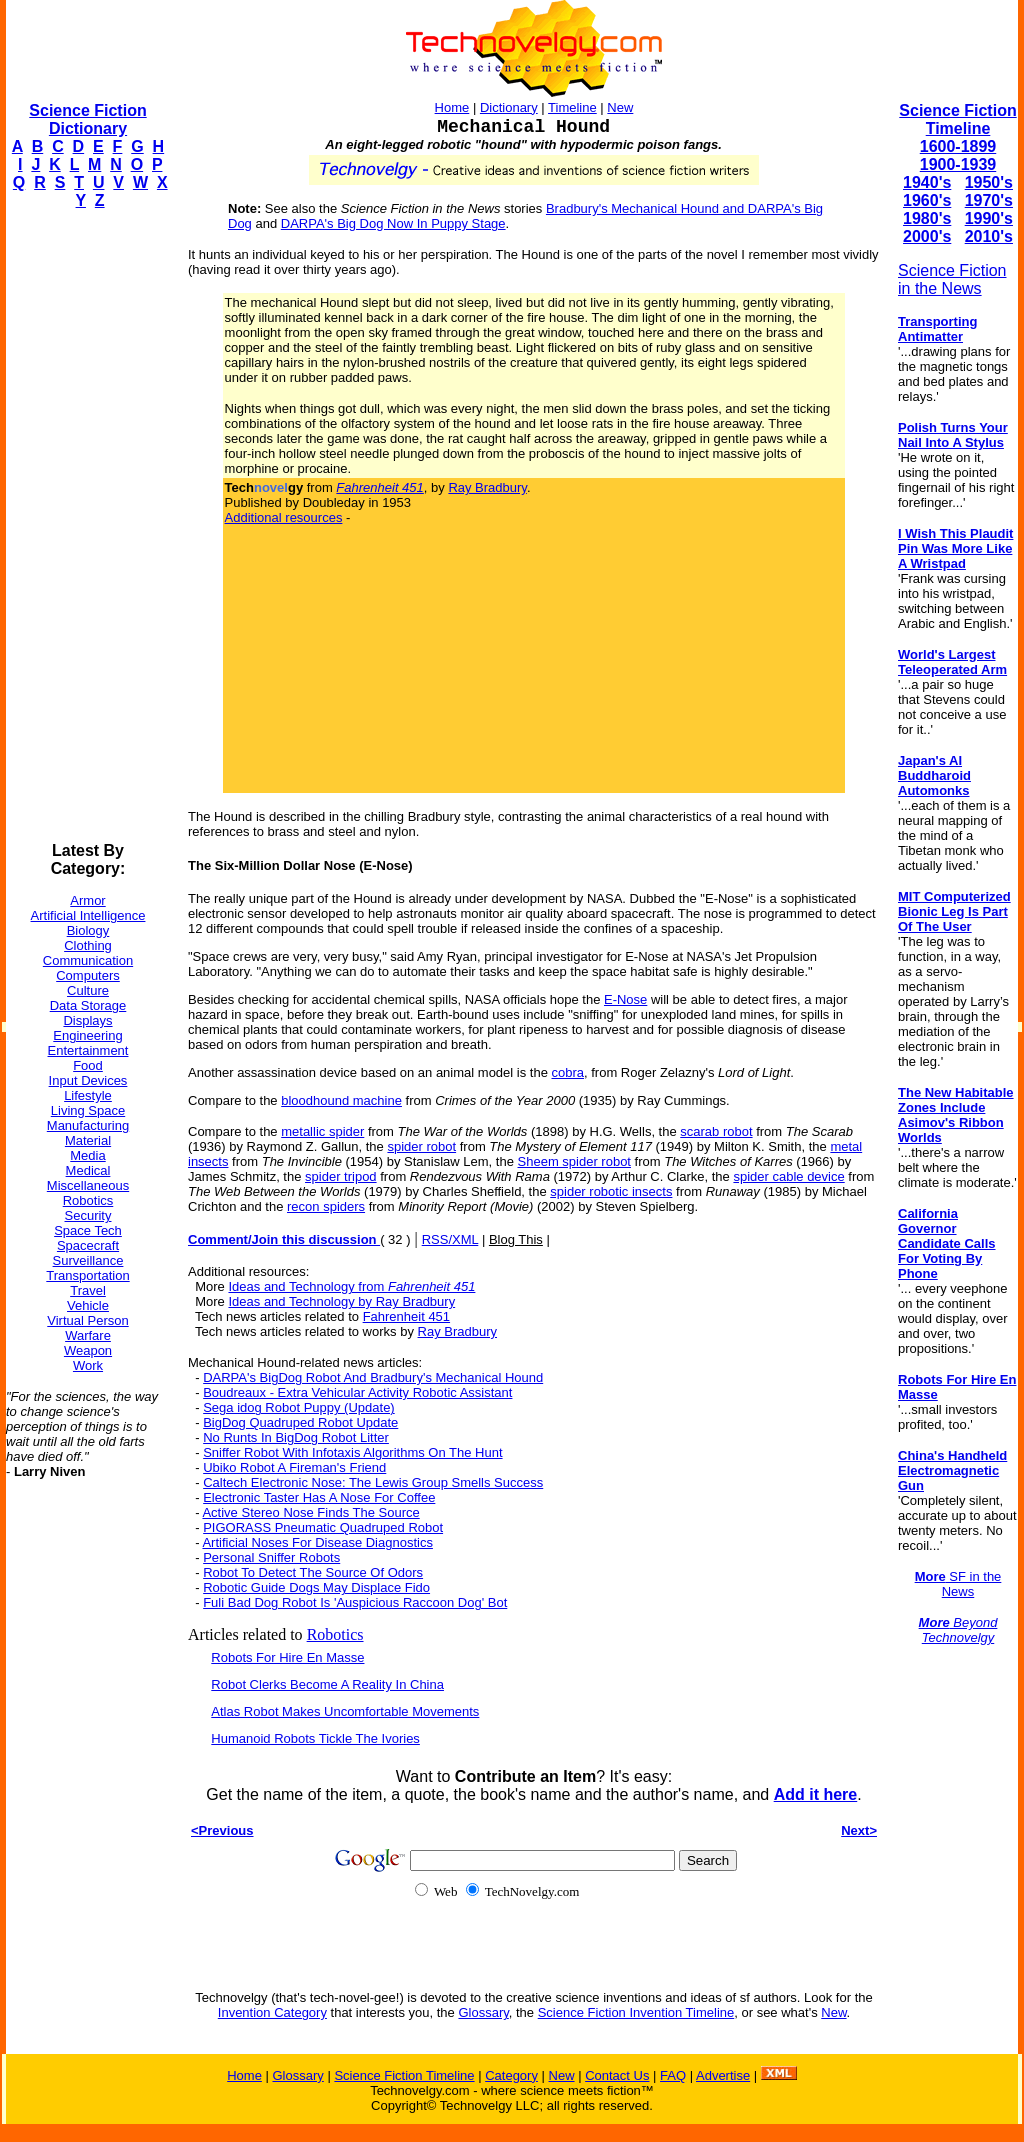  I want to click on PIGORASS Pneumatic Quadruped Robot, so click(323, 1527).